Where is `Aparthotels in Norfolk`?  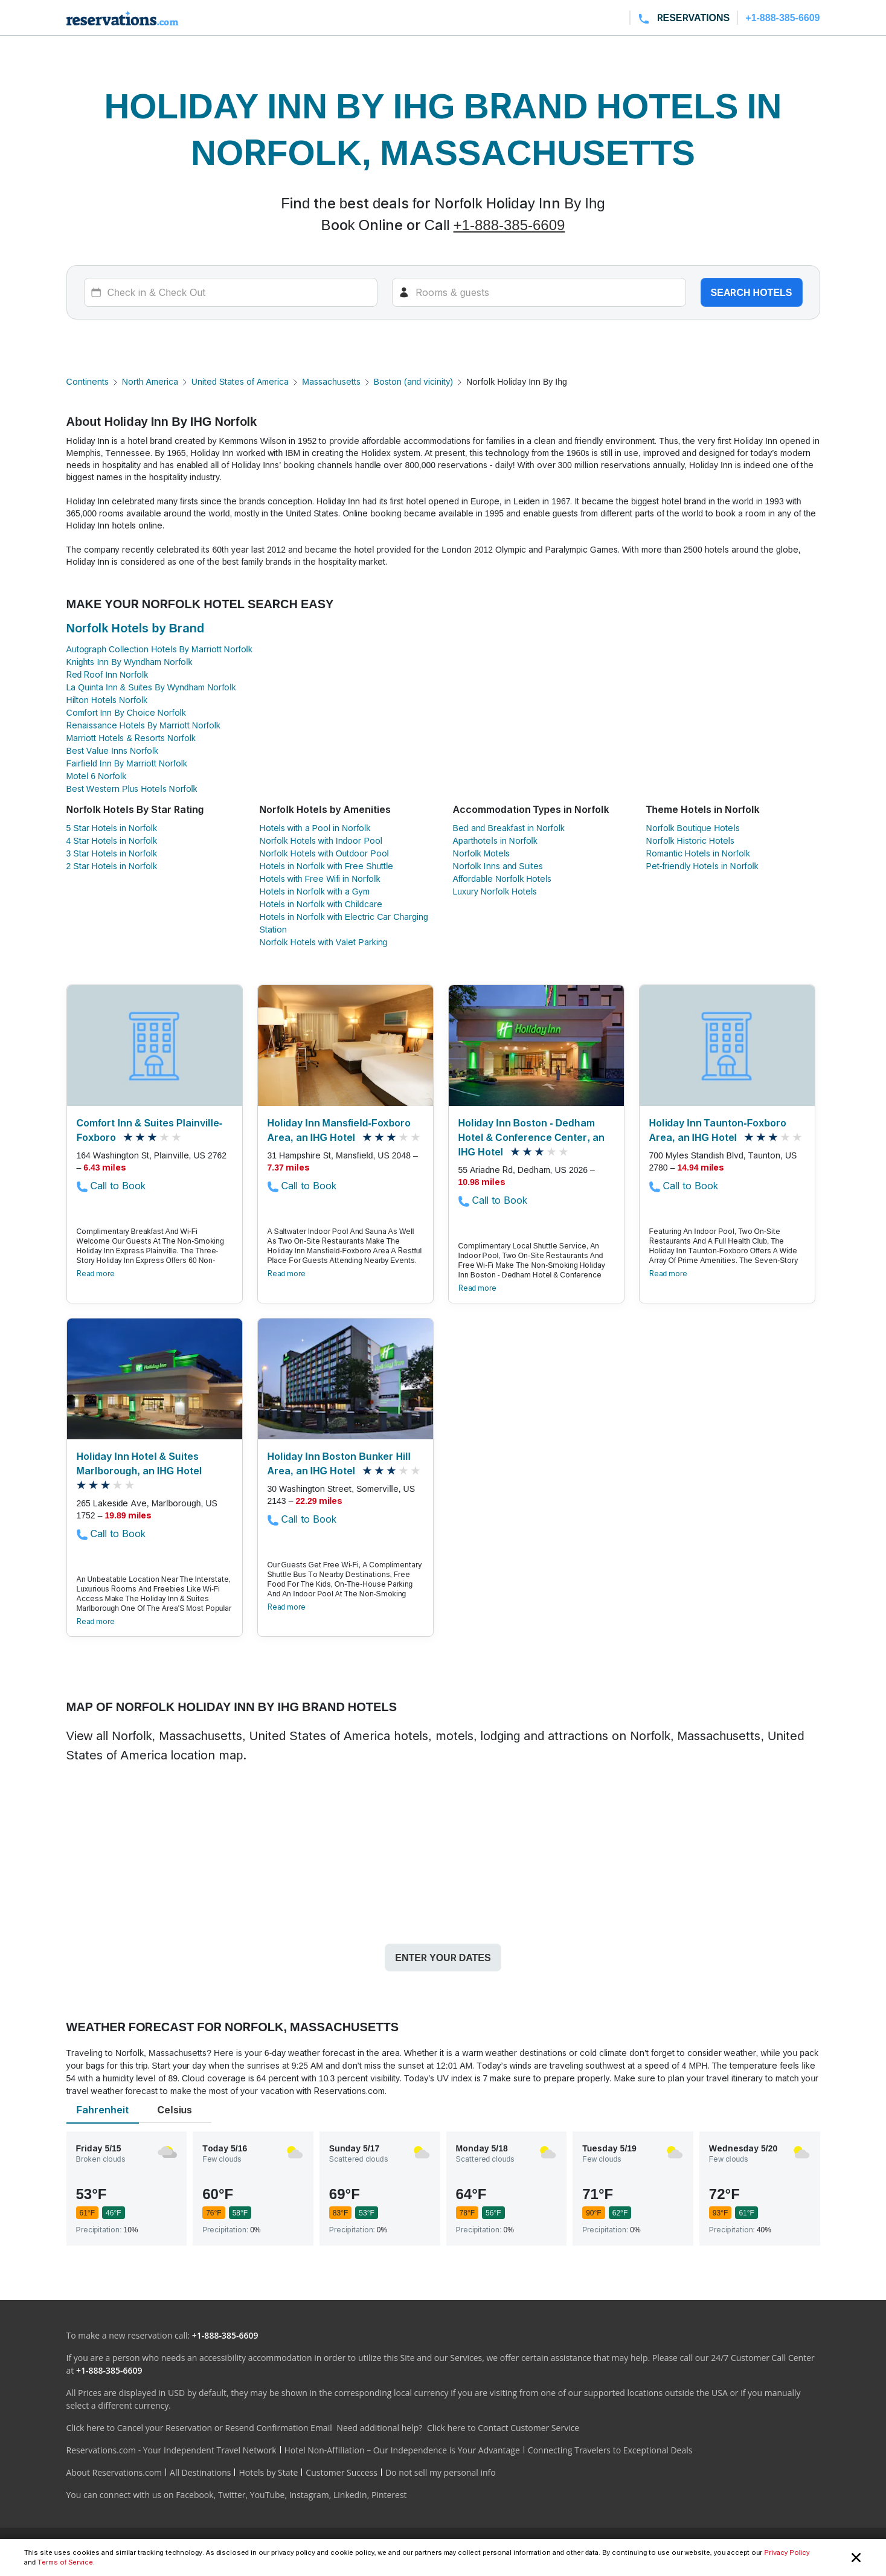
Aparthotels in Norfolk is located at coordinates (495, 840).